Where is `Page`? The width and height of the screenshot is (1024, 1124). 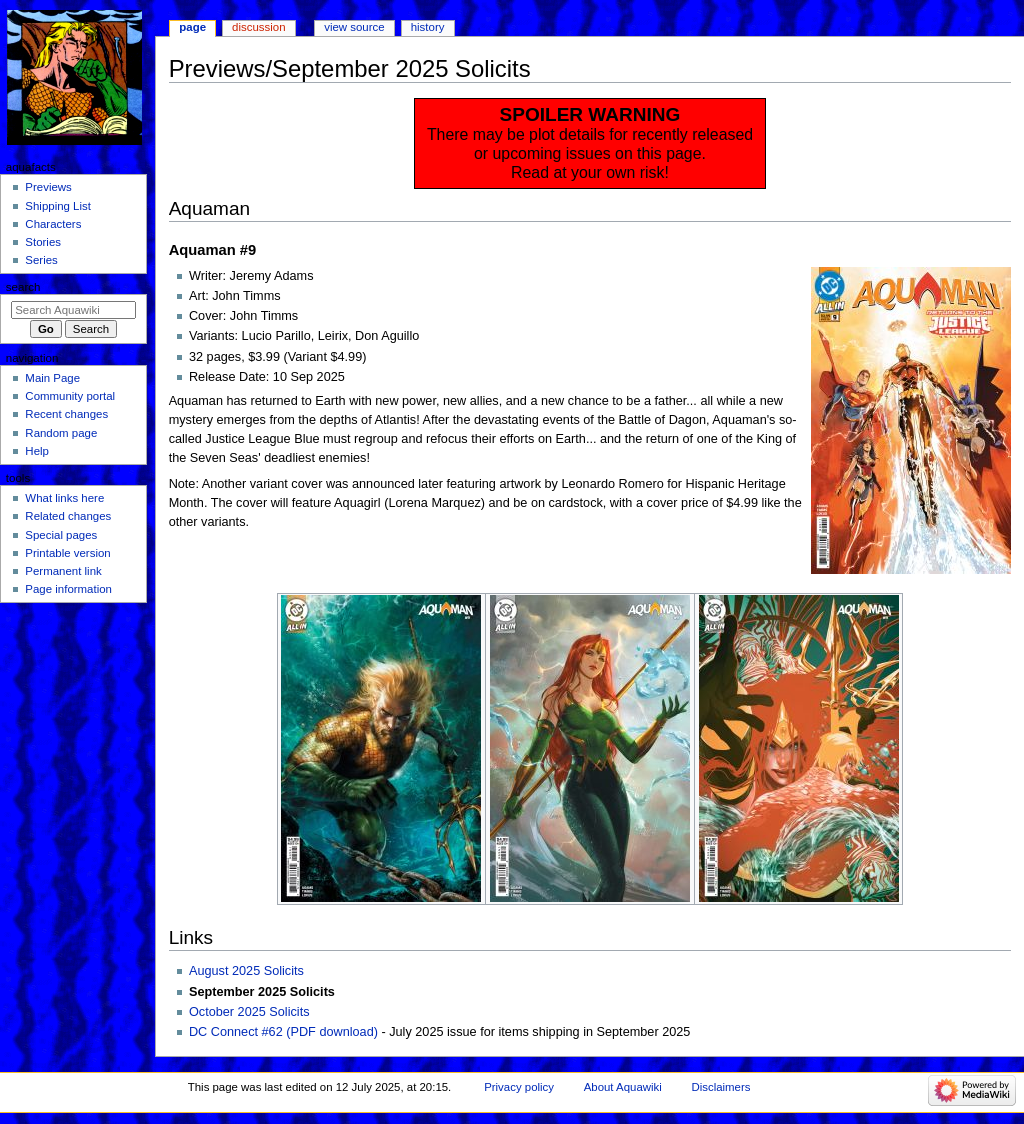
Page is located at coordinates (192, 27).